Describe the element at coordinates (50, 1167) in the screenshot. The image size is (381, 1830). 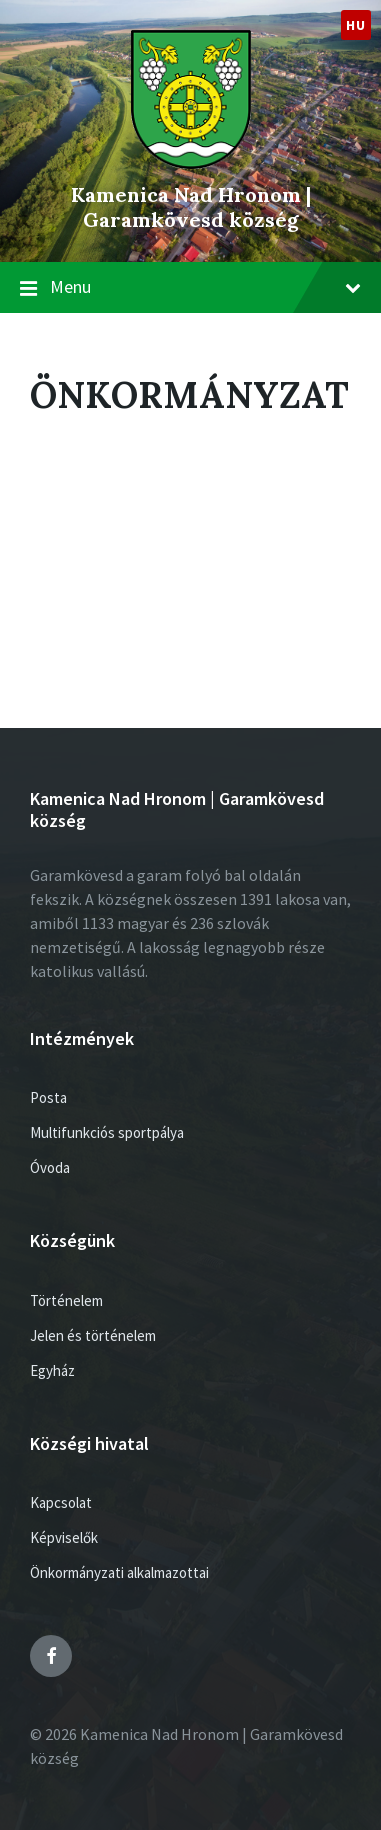
I see `Óvoda` at that location.